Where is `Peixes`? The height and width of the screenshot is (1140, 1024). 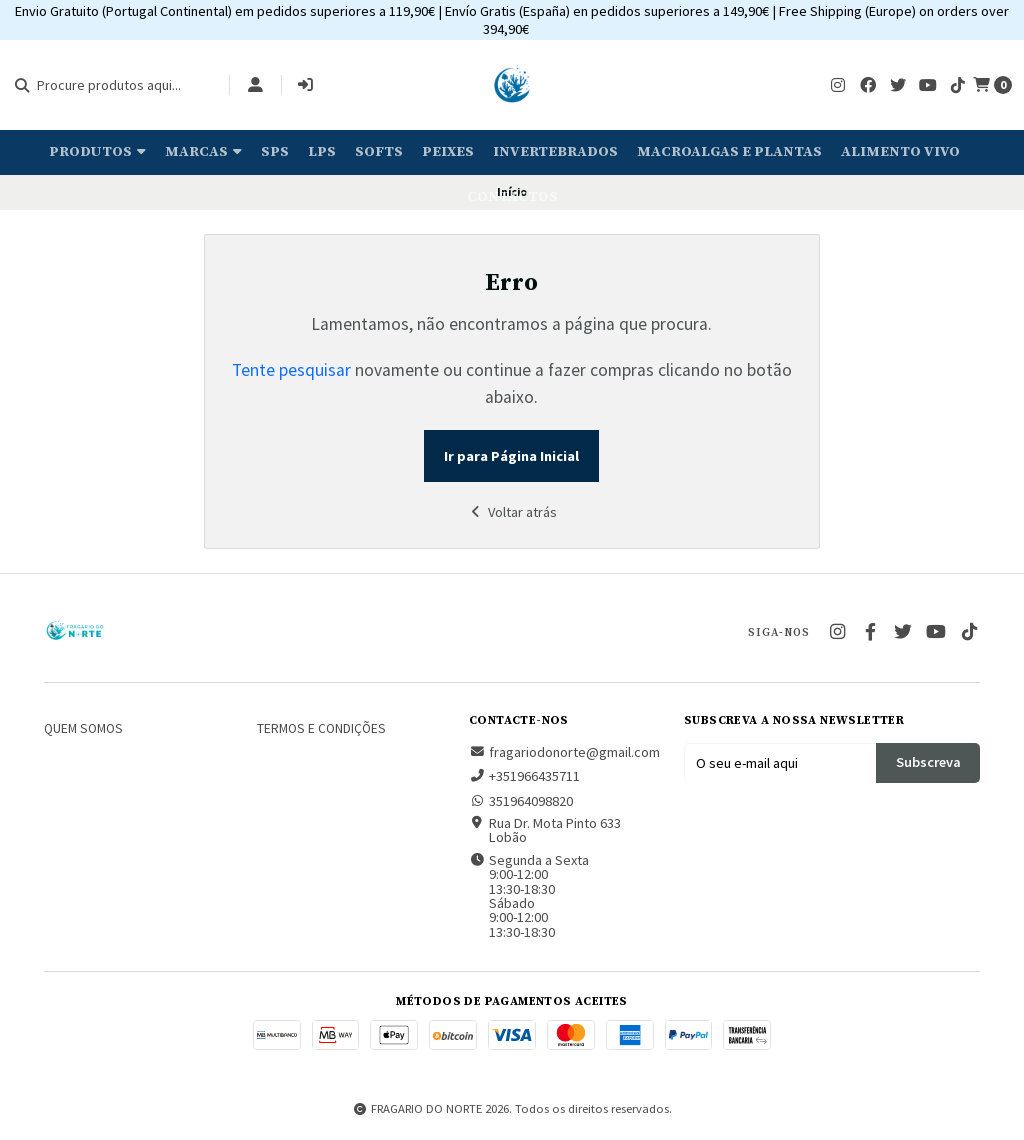
Peixes is located at coordinates (448, 152).